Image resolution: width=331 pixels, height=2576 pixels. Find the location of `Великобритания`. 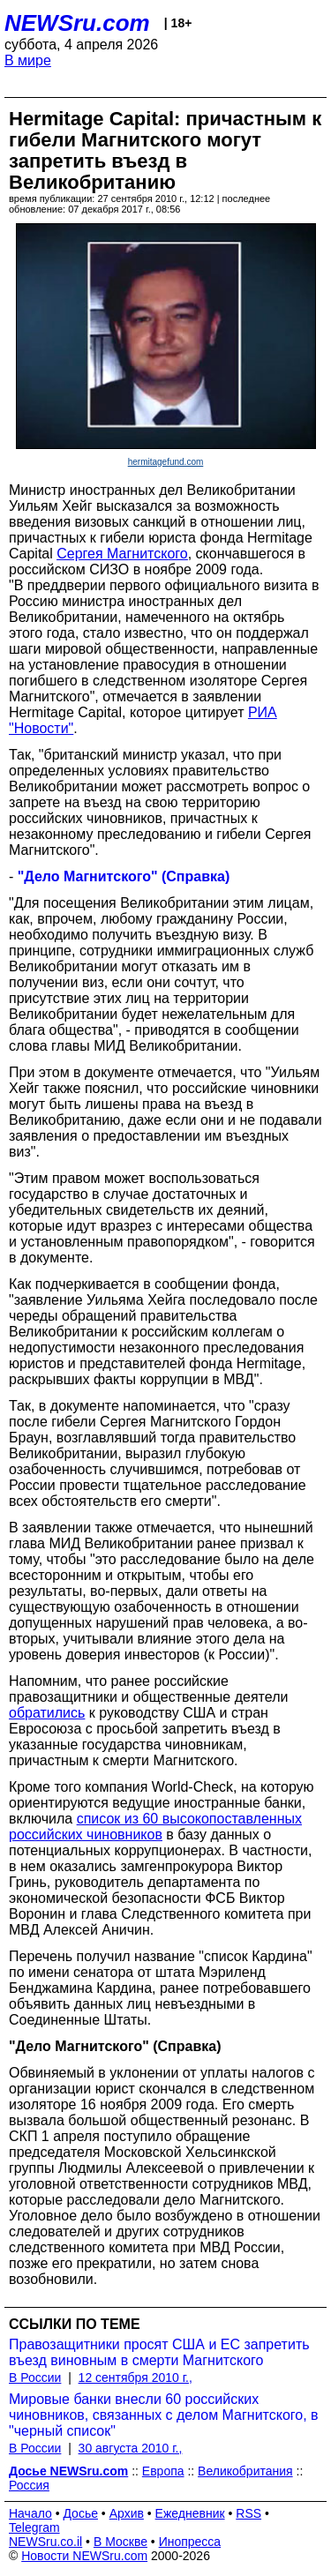

Великобритания is located at coordinates (245, 2471).